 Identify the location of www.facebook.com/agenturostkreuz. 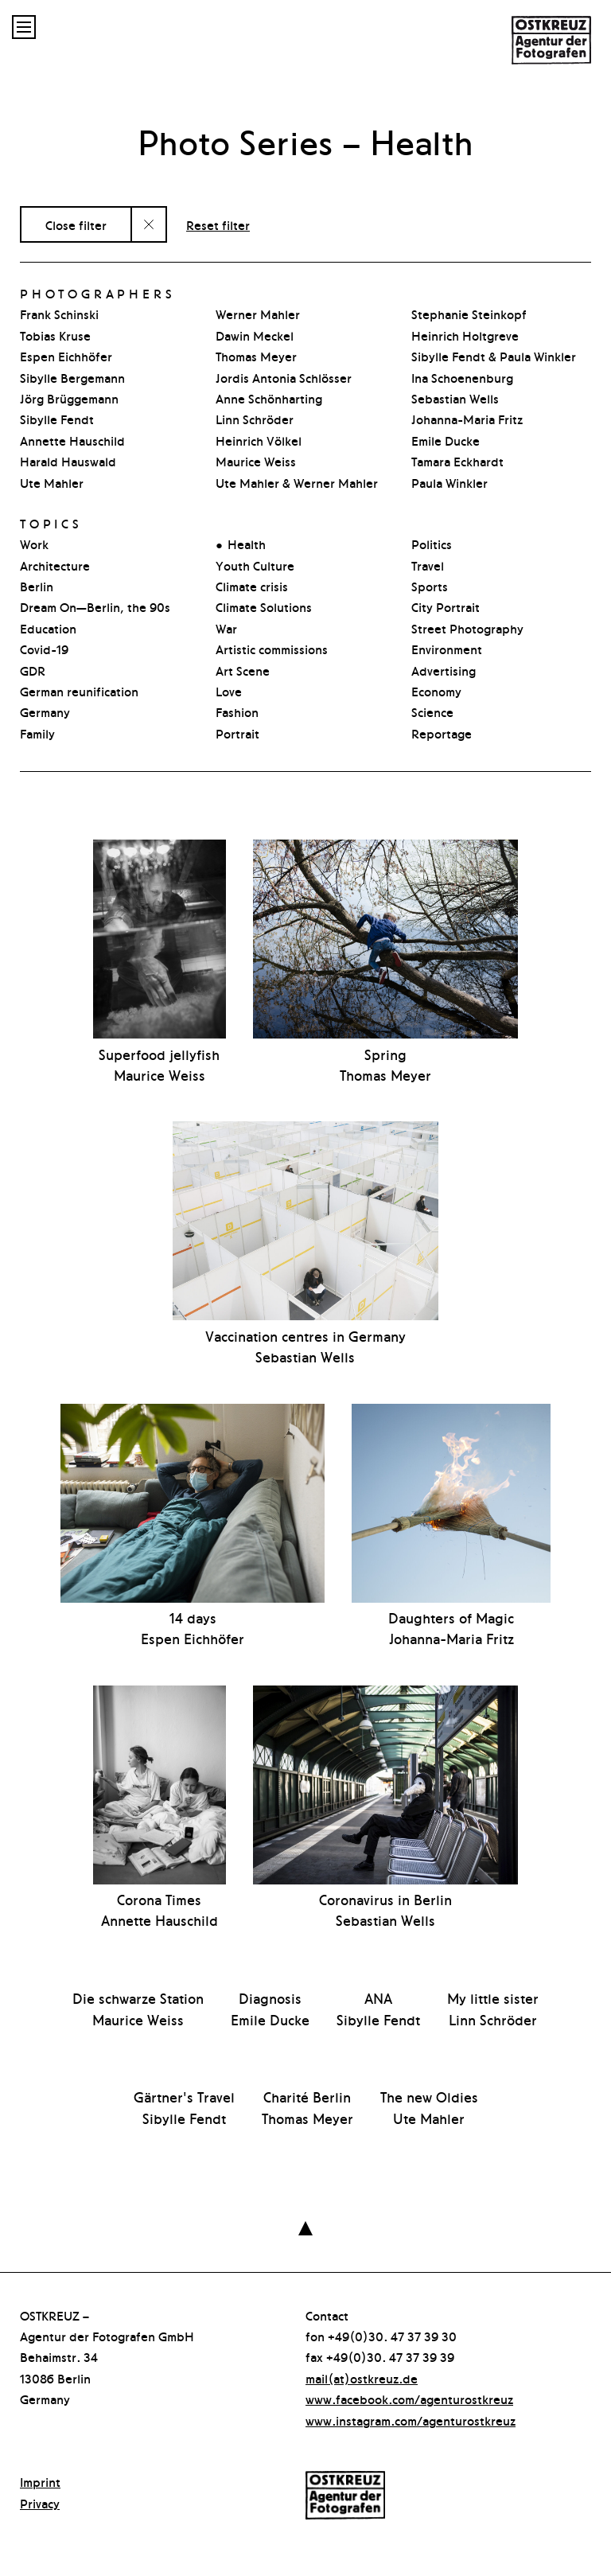
(409, 2398).